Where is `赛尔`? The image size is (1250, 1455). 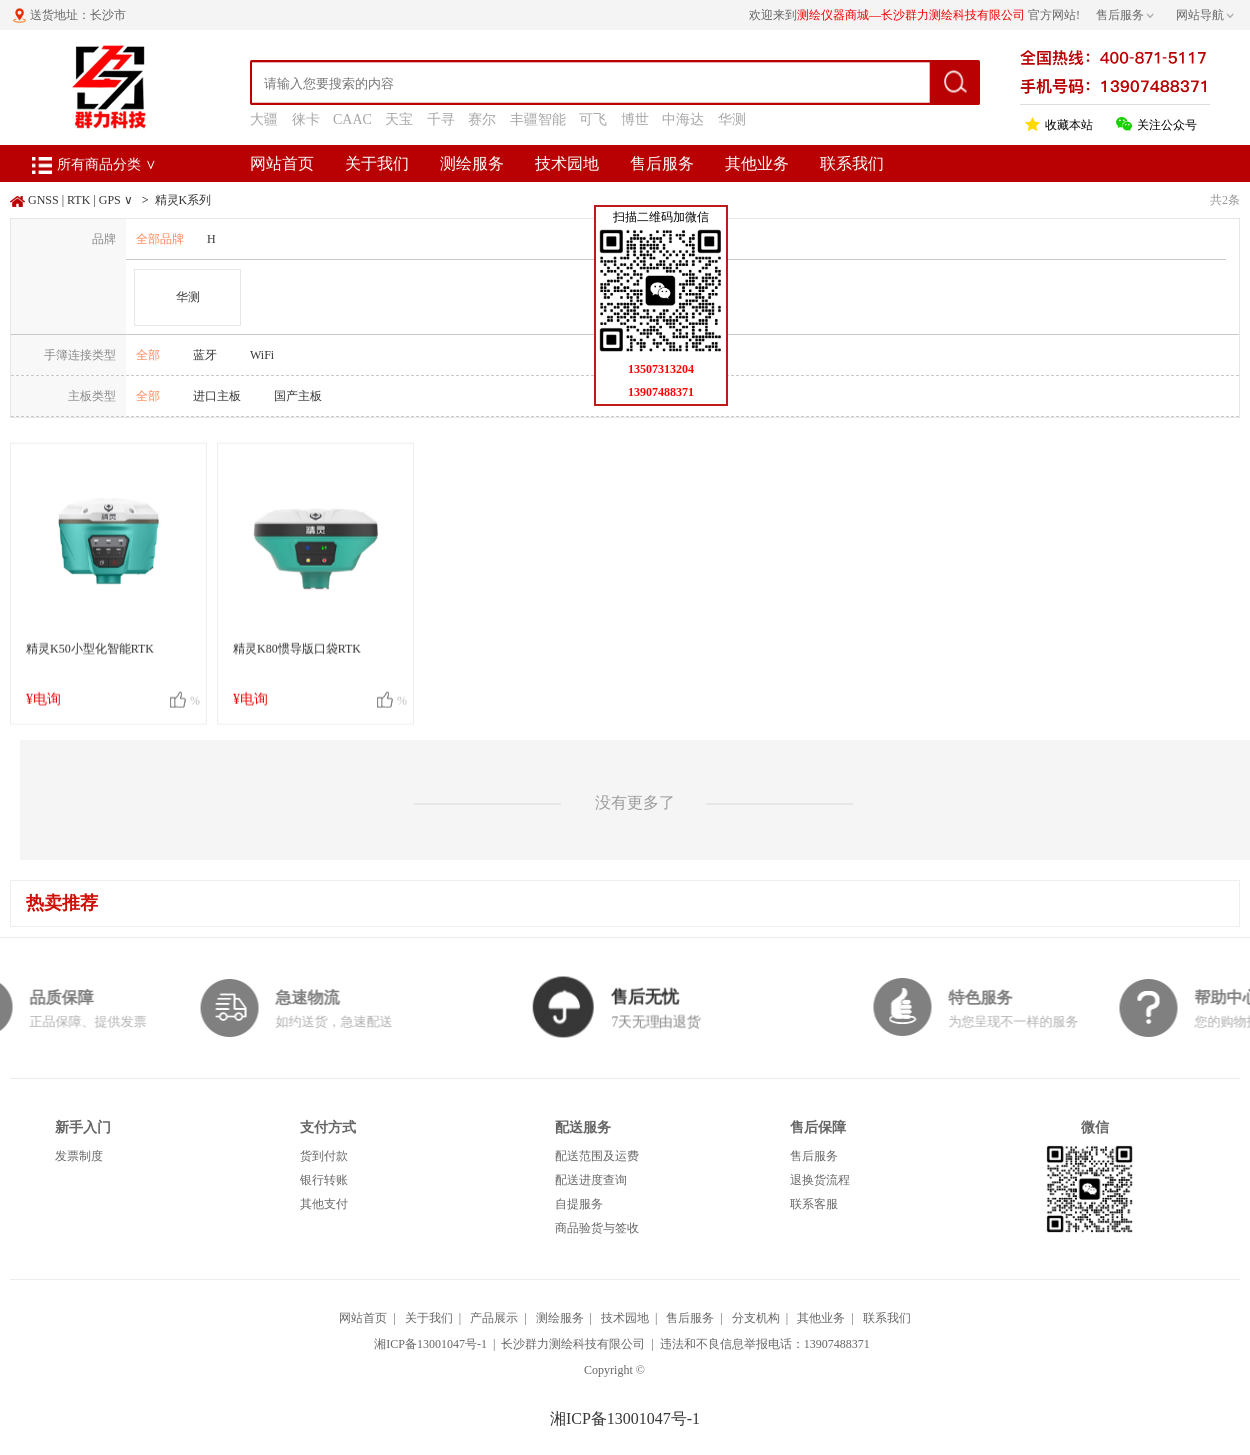 赛尔 is located at coordinates (482, 119).